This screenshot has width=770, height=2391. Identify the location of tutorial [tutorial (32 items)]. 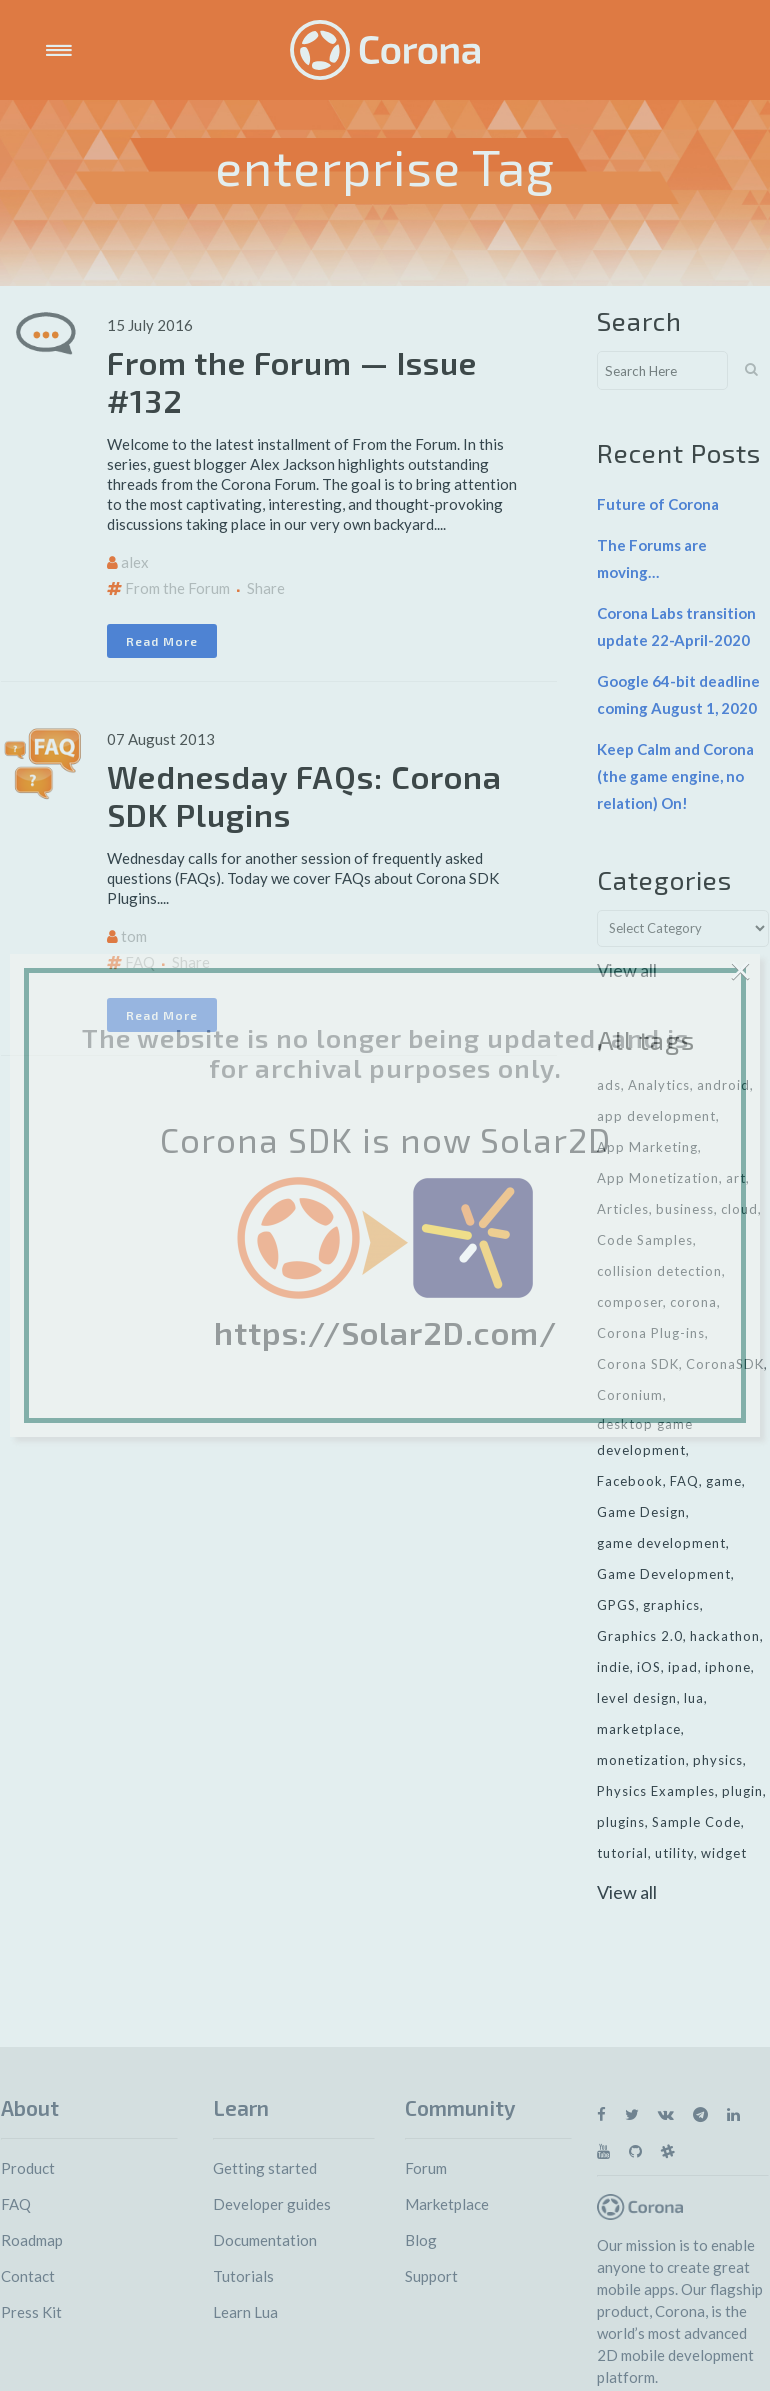
(622, 1853).